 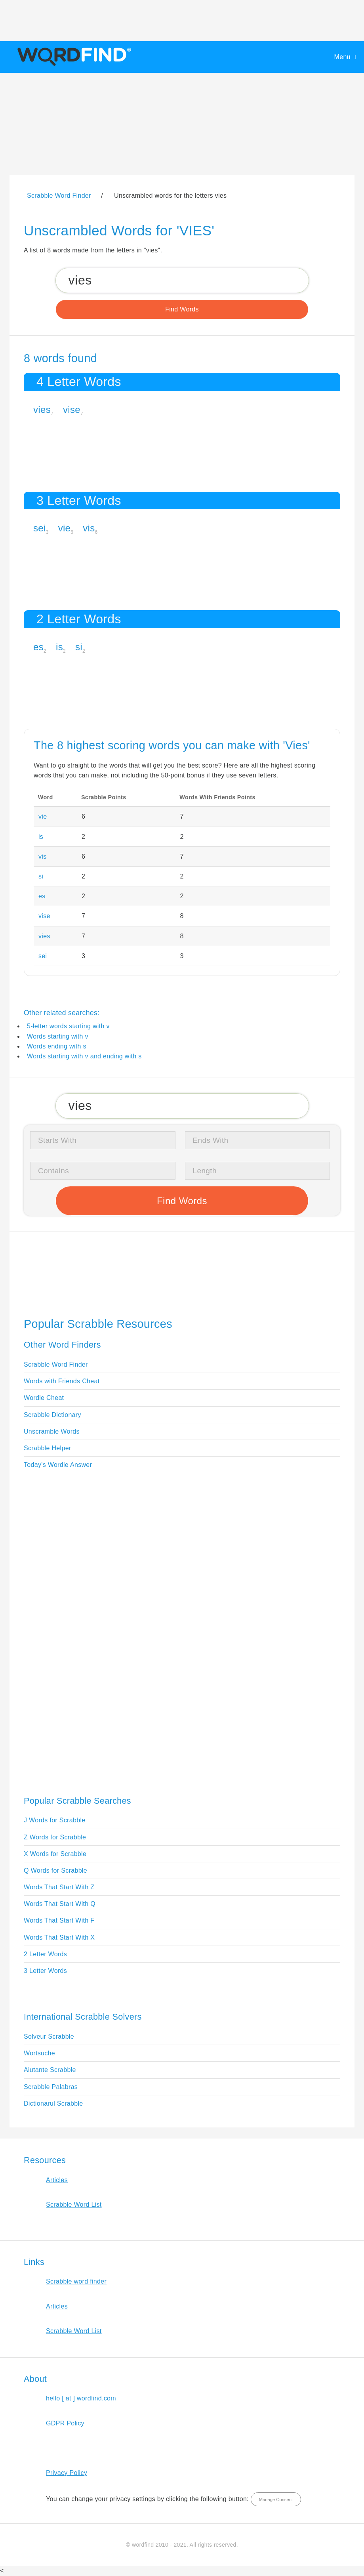 What do you see at coordinates (47, 1448) in the screenshot?
I see `Scrabble Helper` at bounding box center [47, 1448].